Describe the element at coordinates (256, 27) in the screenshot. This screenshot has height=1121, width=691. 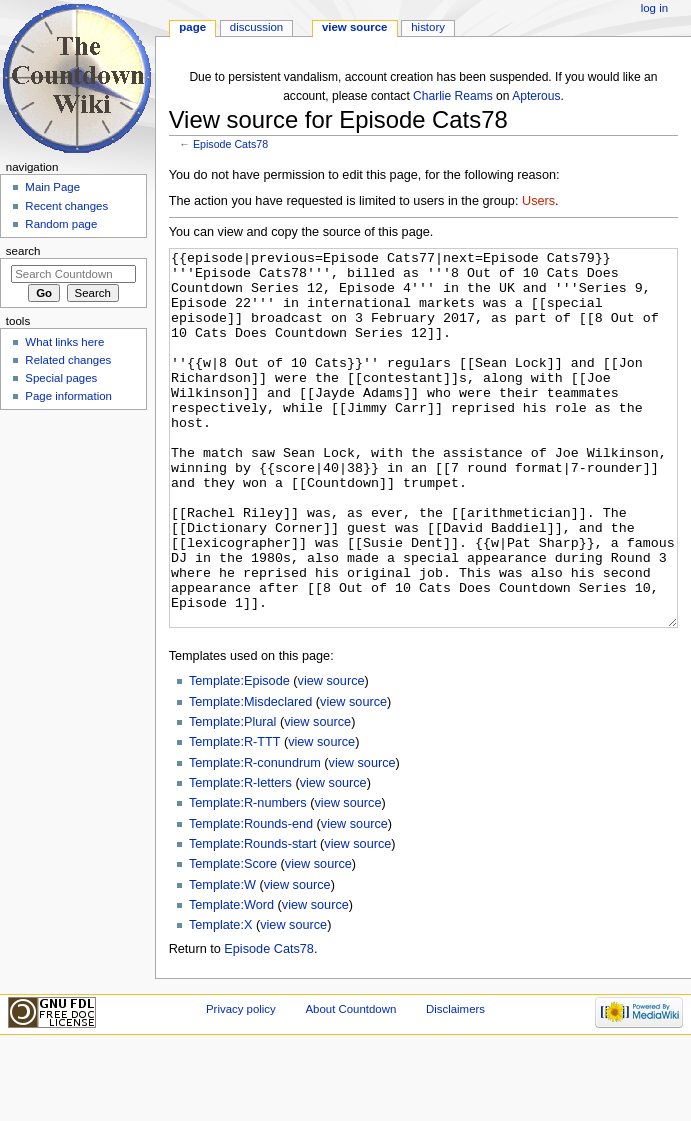
I see `Discussion` at that location.